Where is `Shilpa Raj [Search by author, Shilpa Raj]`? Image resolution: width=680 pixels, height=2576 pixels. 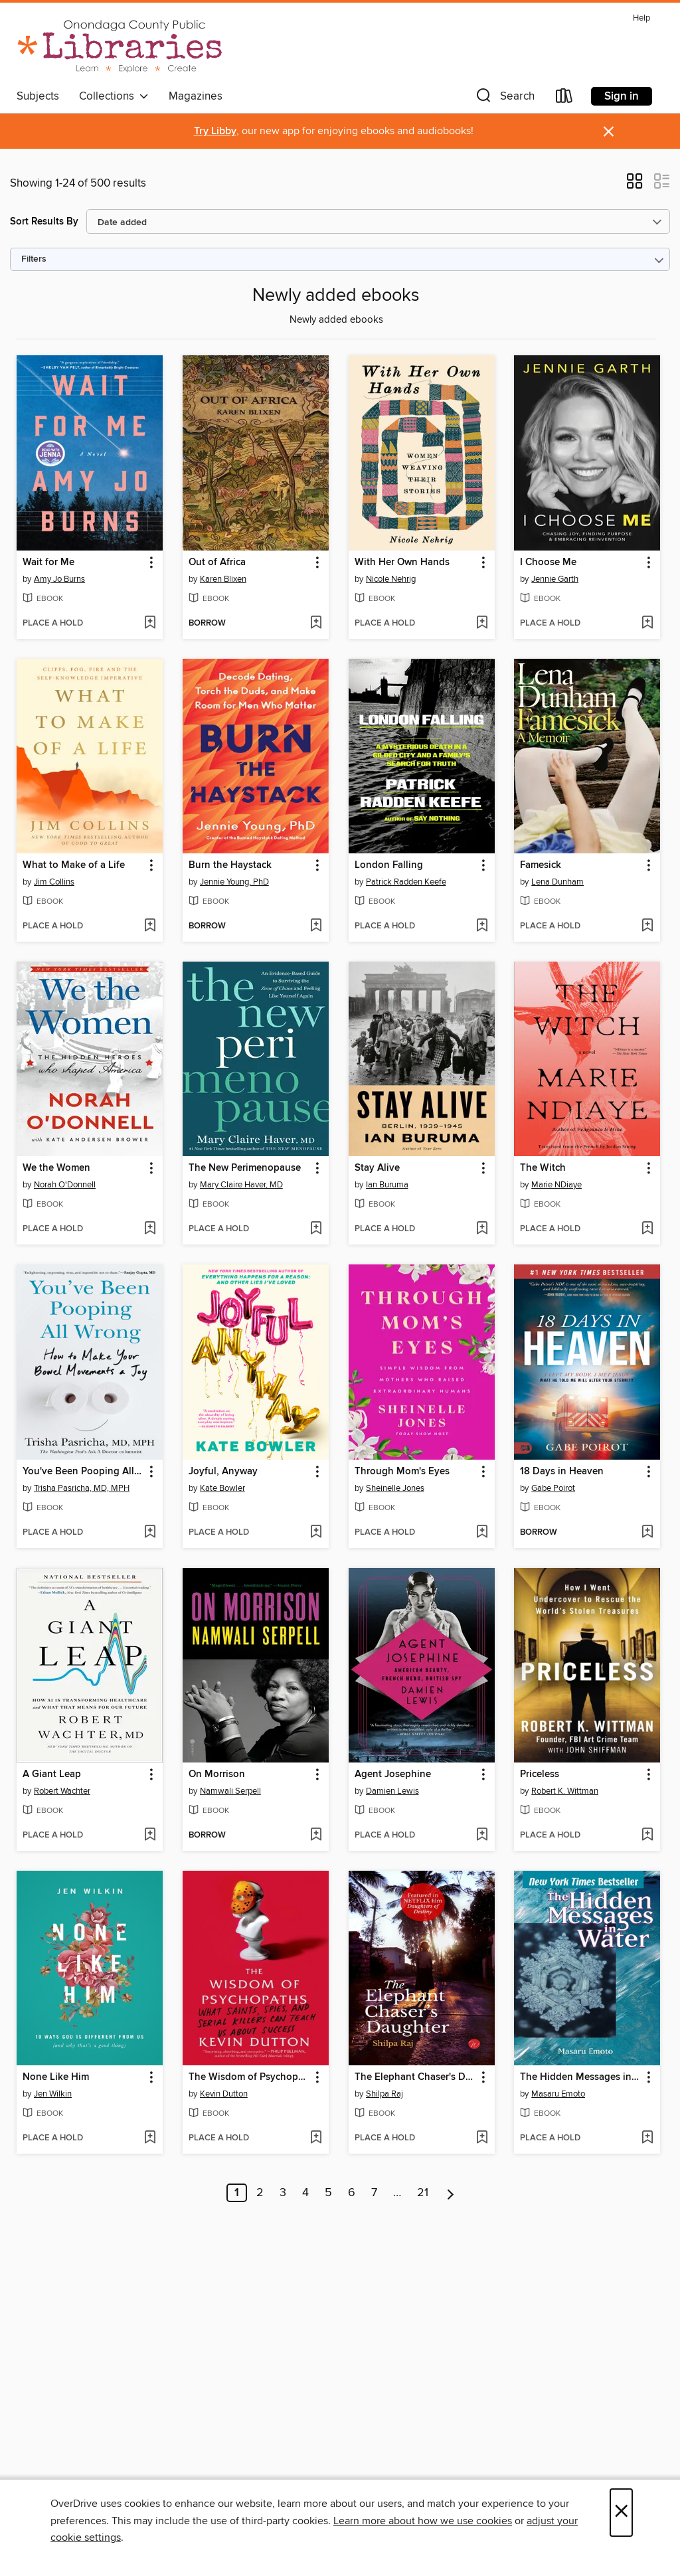 Shilpa Raj [Search by author, Shilpa Raj] is located at coordinates (384, 2094).